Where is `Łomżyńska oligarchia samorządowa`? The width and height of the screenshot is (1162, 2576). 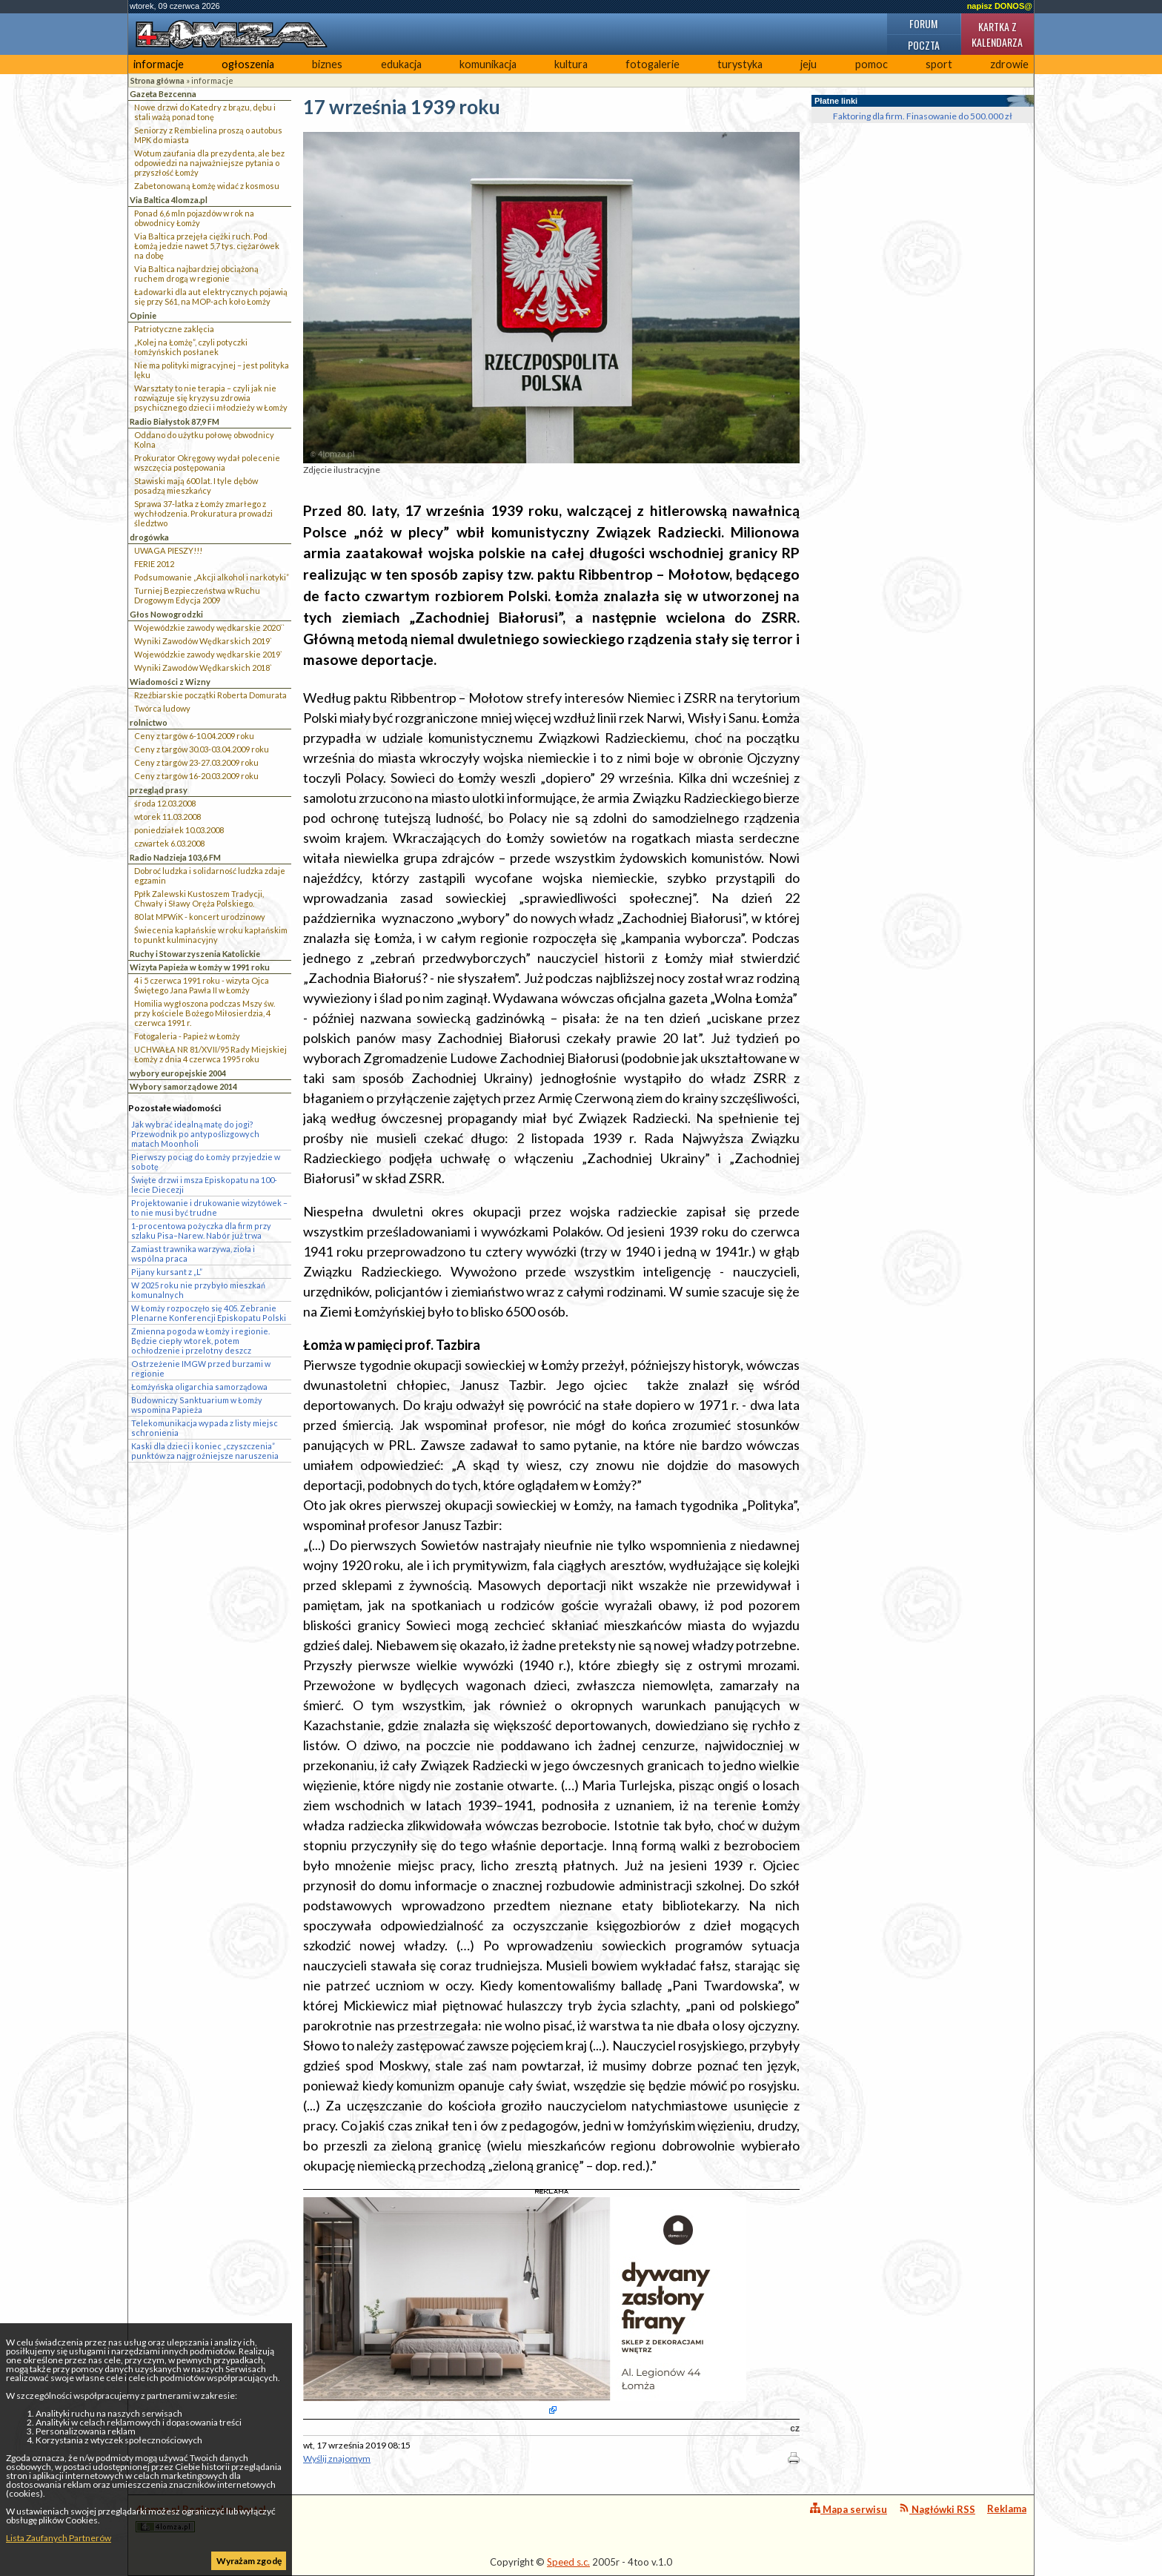 Łomżyńska oligarchia samorządowa is located at coordinates (199, 1386).